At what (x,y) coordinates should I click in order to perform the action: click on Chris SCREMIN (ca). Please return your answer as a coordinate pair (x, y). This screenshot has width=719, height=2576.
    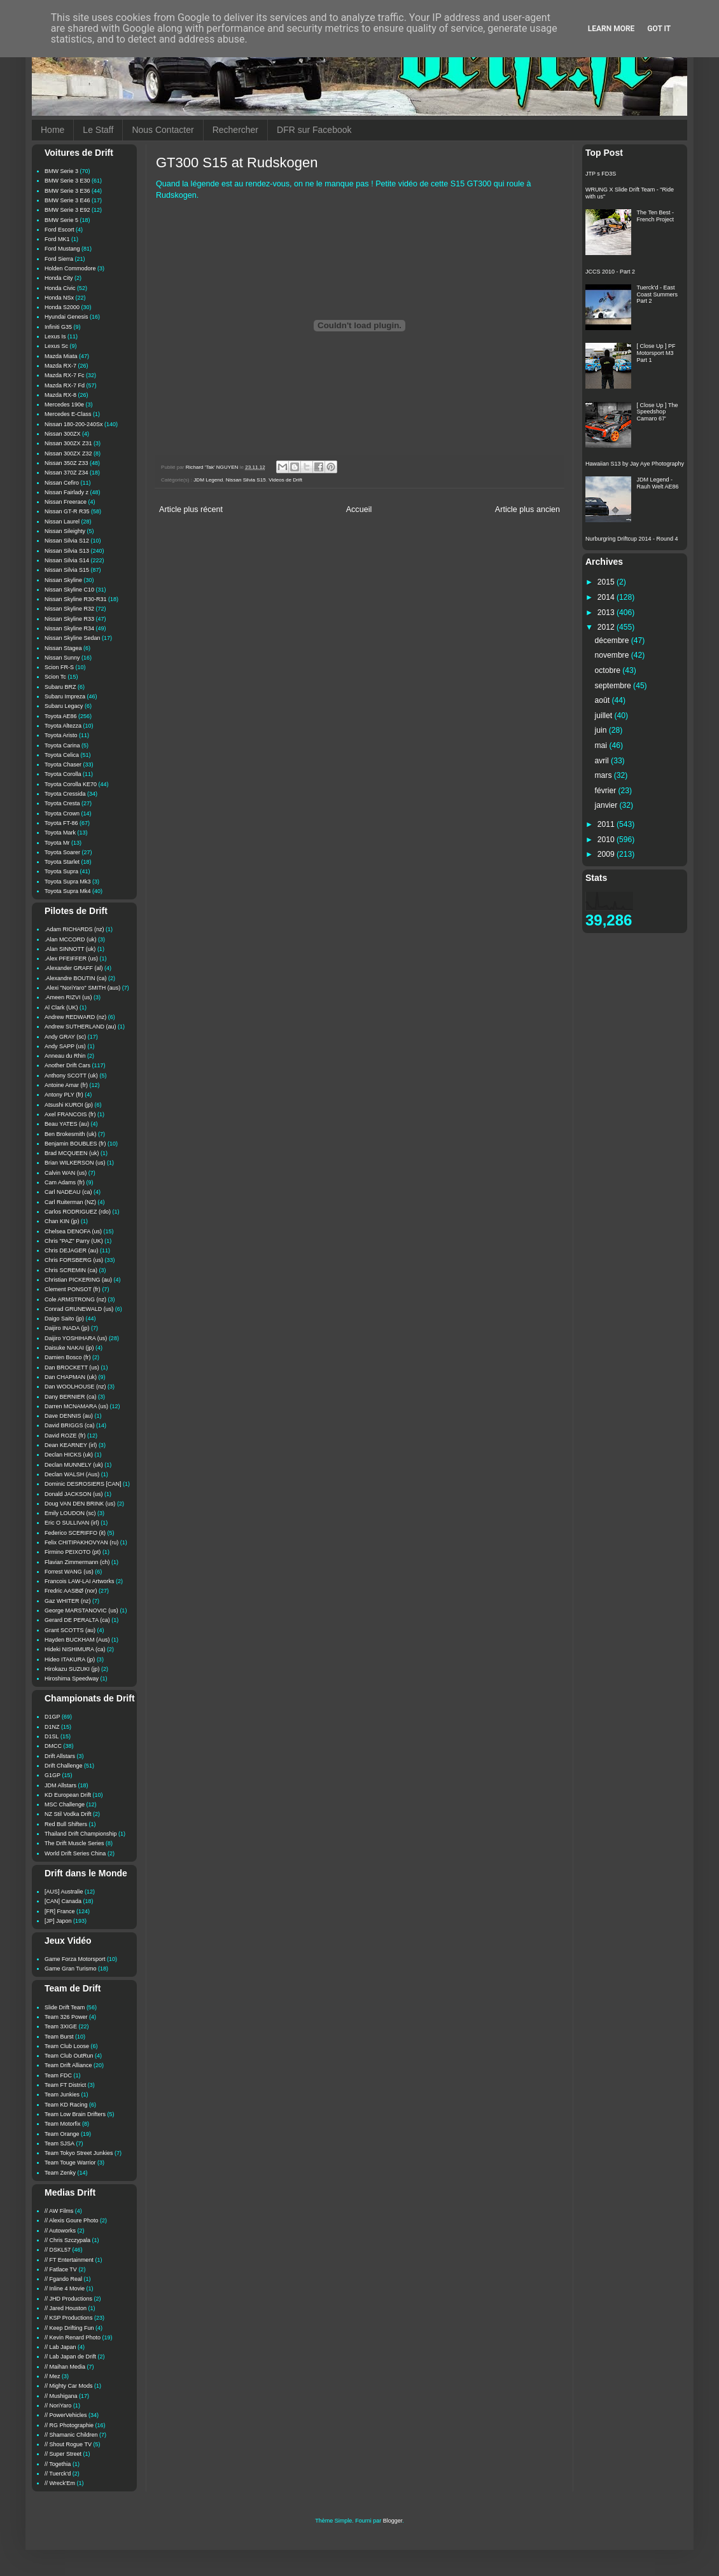
    Looking at the image, I should click on (71, 1270).